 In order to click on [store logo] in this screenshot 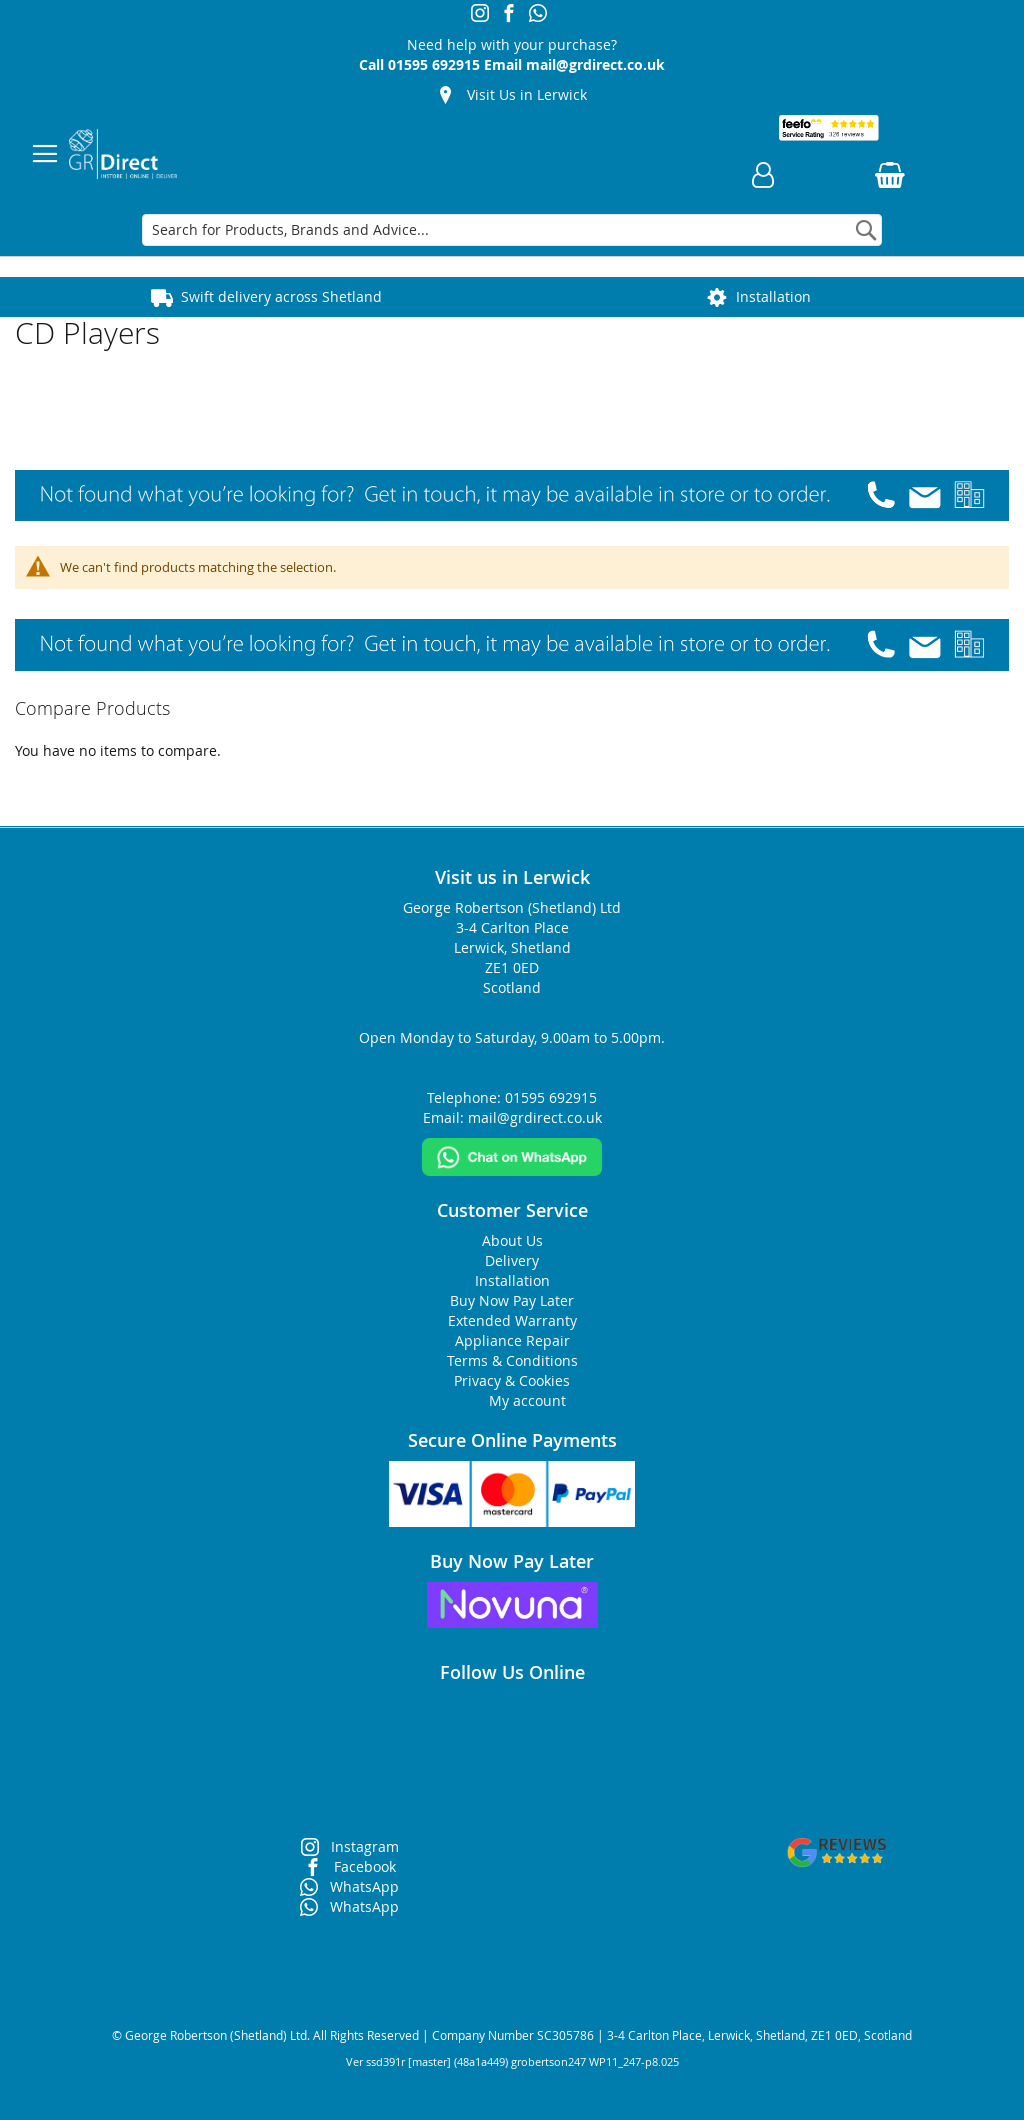, I will do `click(123, 154)`.